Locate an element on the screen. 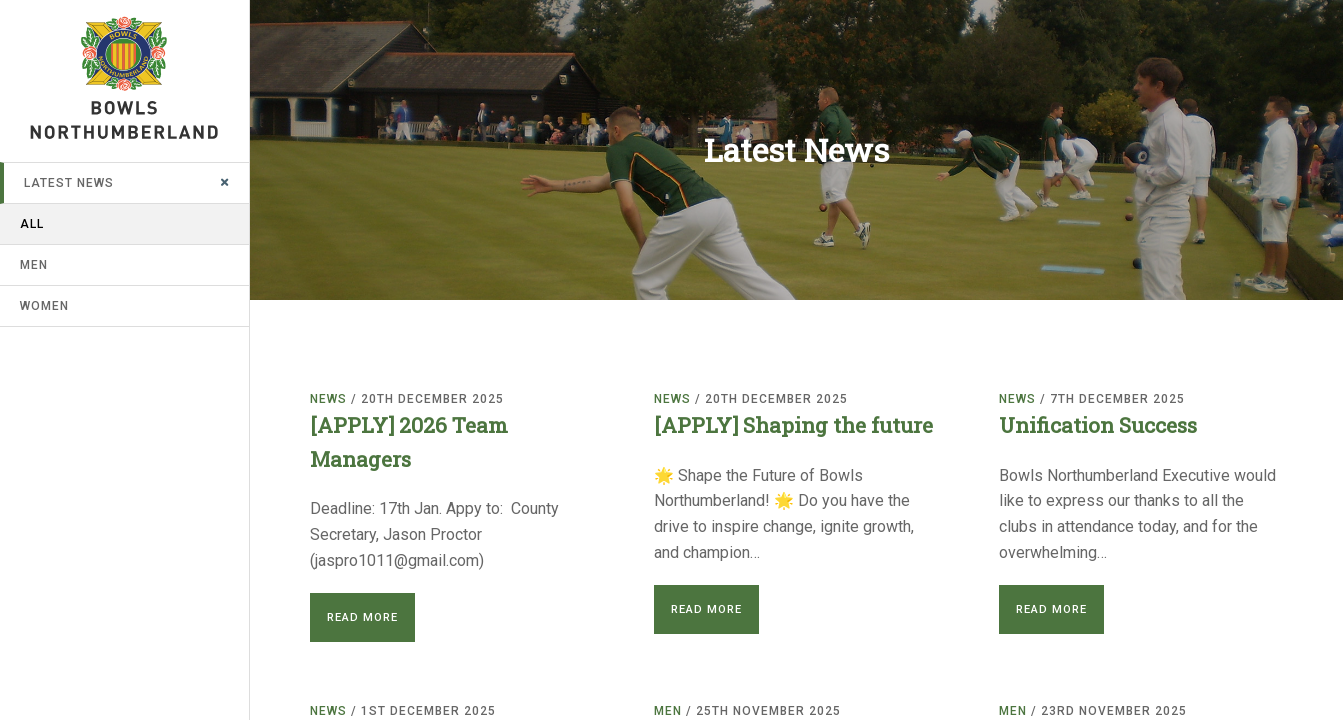 The image size is (1343, 720). All is located at coordinates (32, 224).